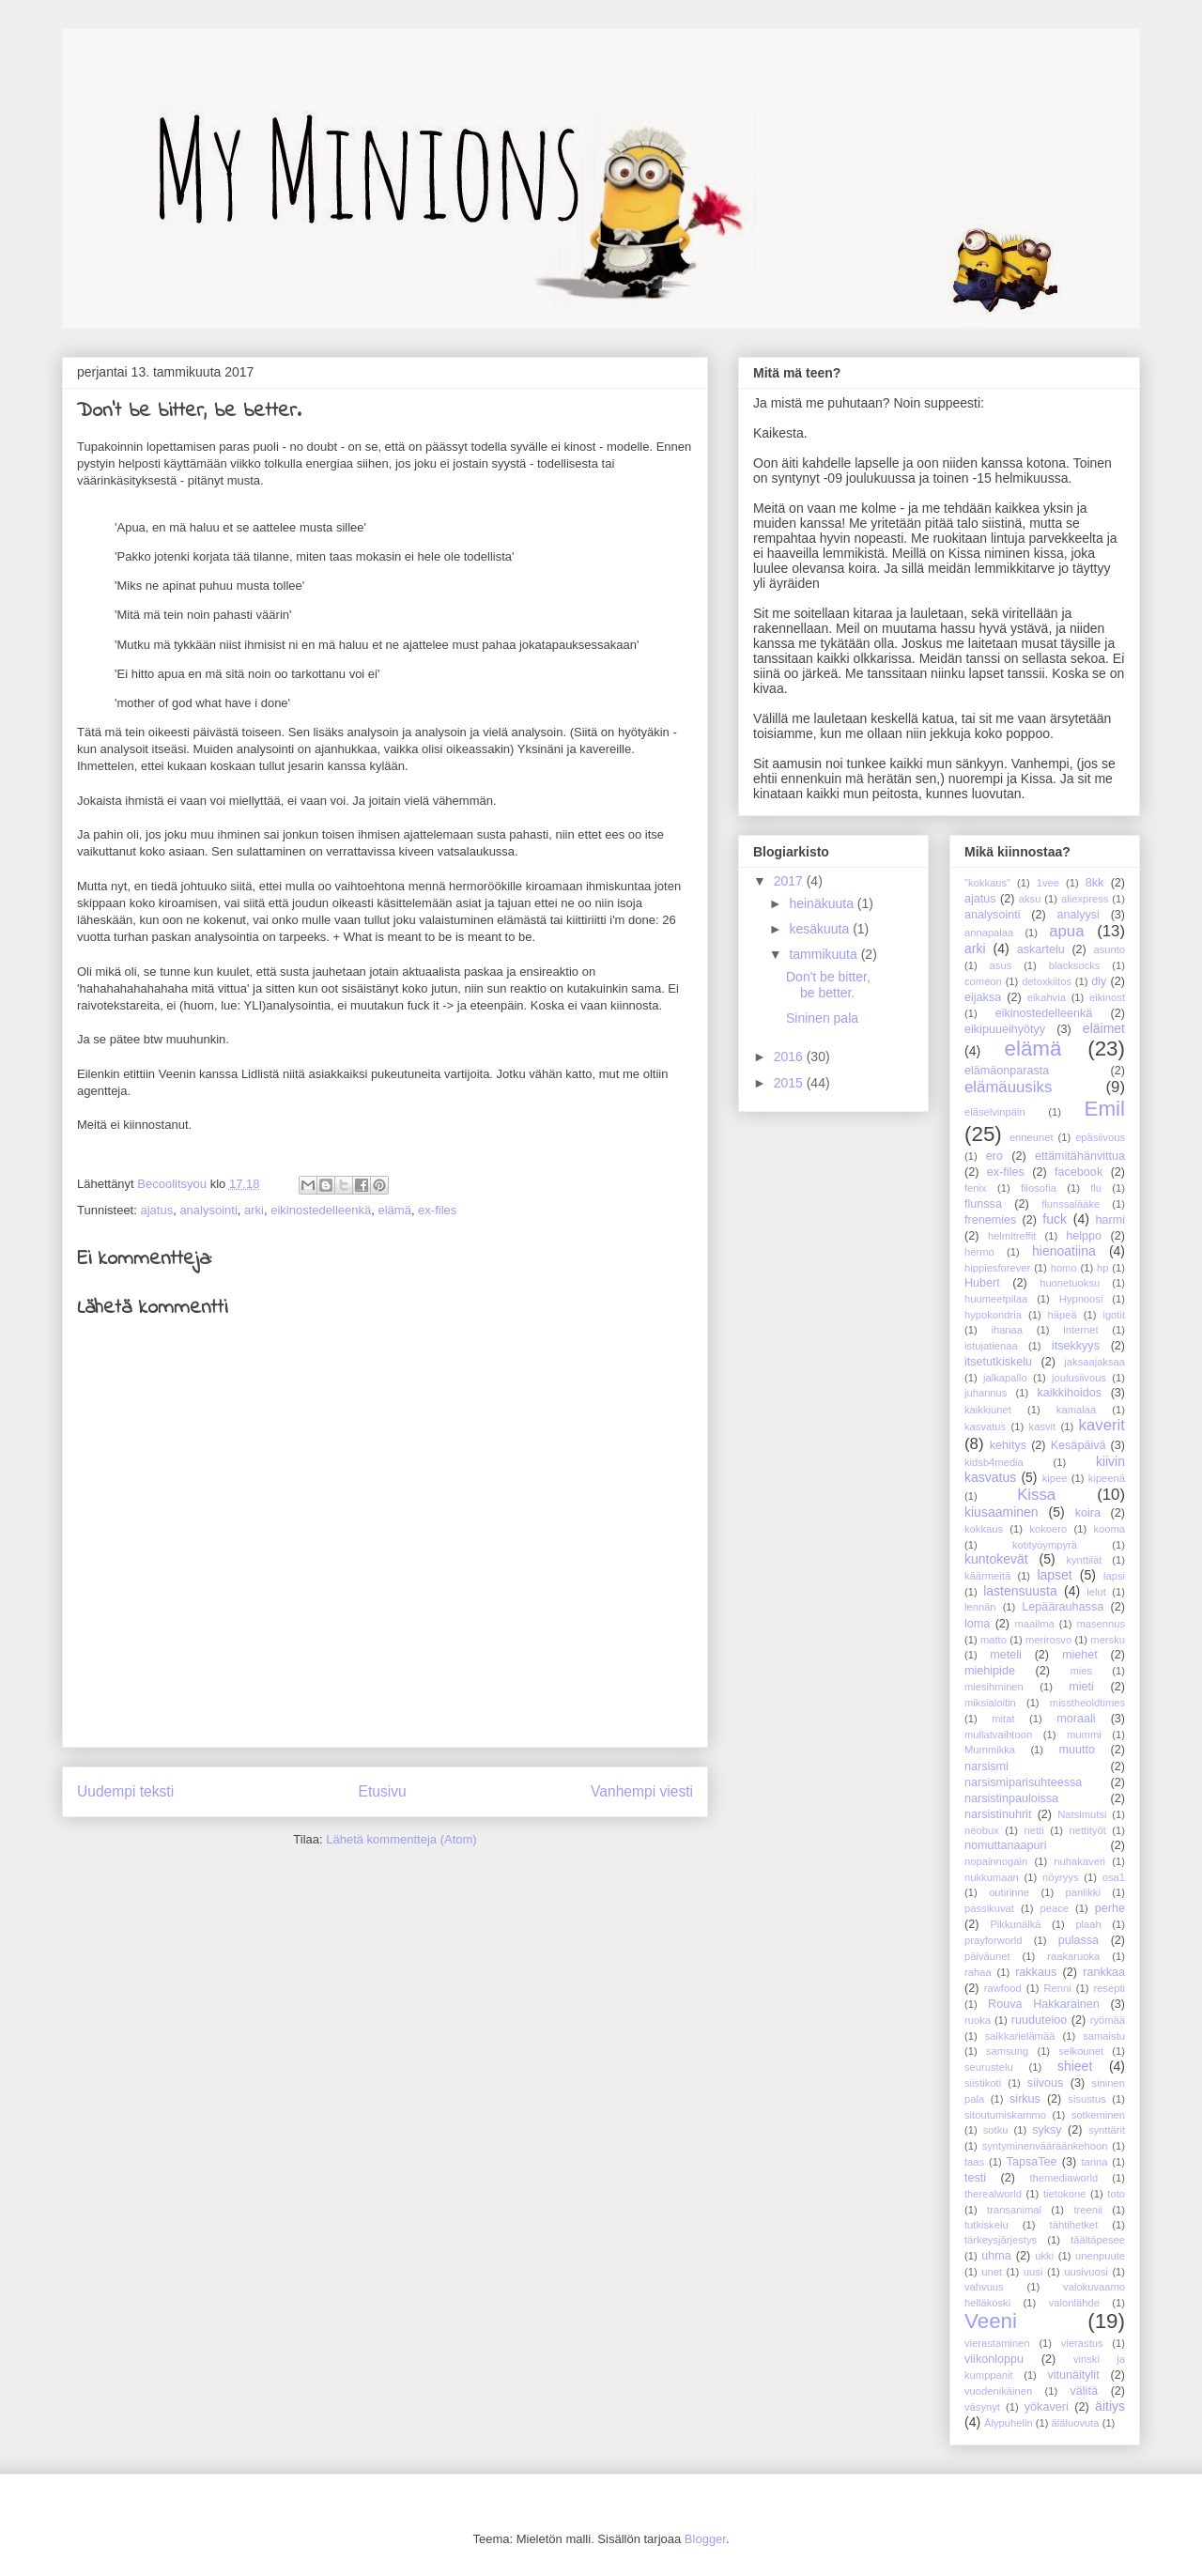  I want to click on prayforworld, so click(993, 1940).